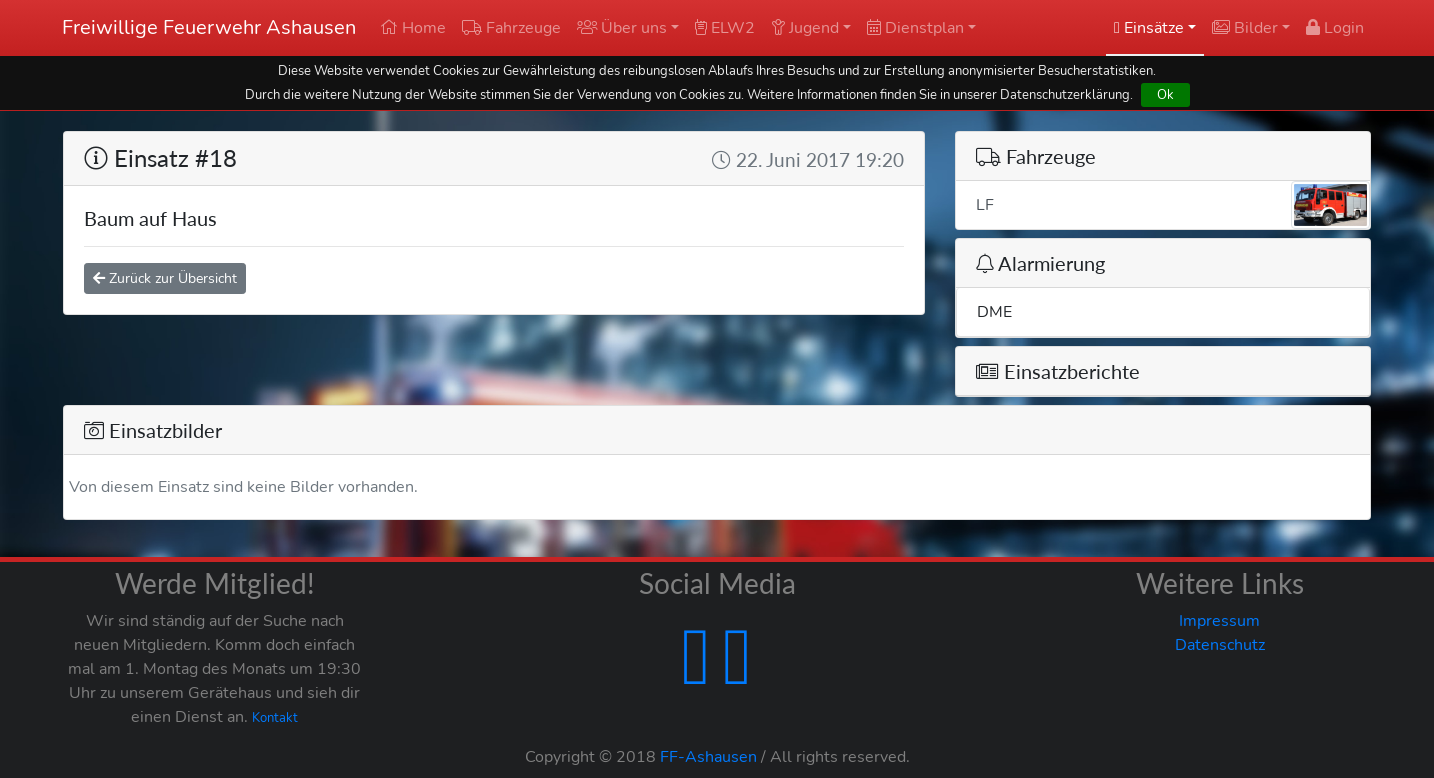  Describe the element at coordinates (622, 28) in the screenshot. I see `Über uns` at that location.